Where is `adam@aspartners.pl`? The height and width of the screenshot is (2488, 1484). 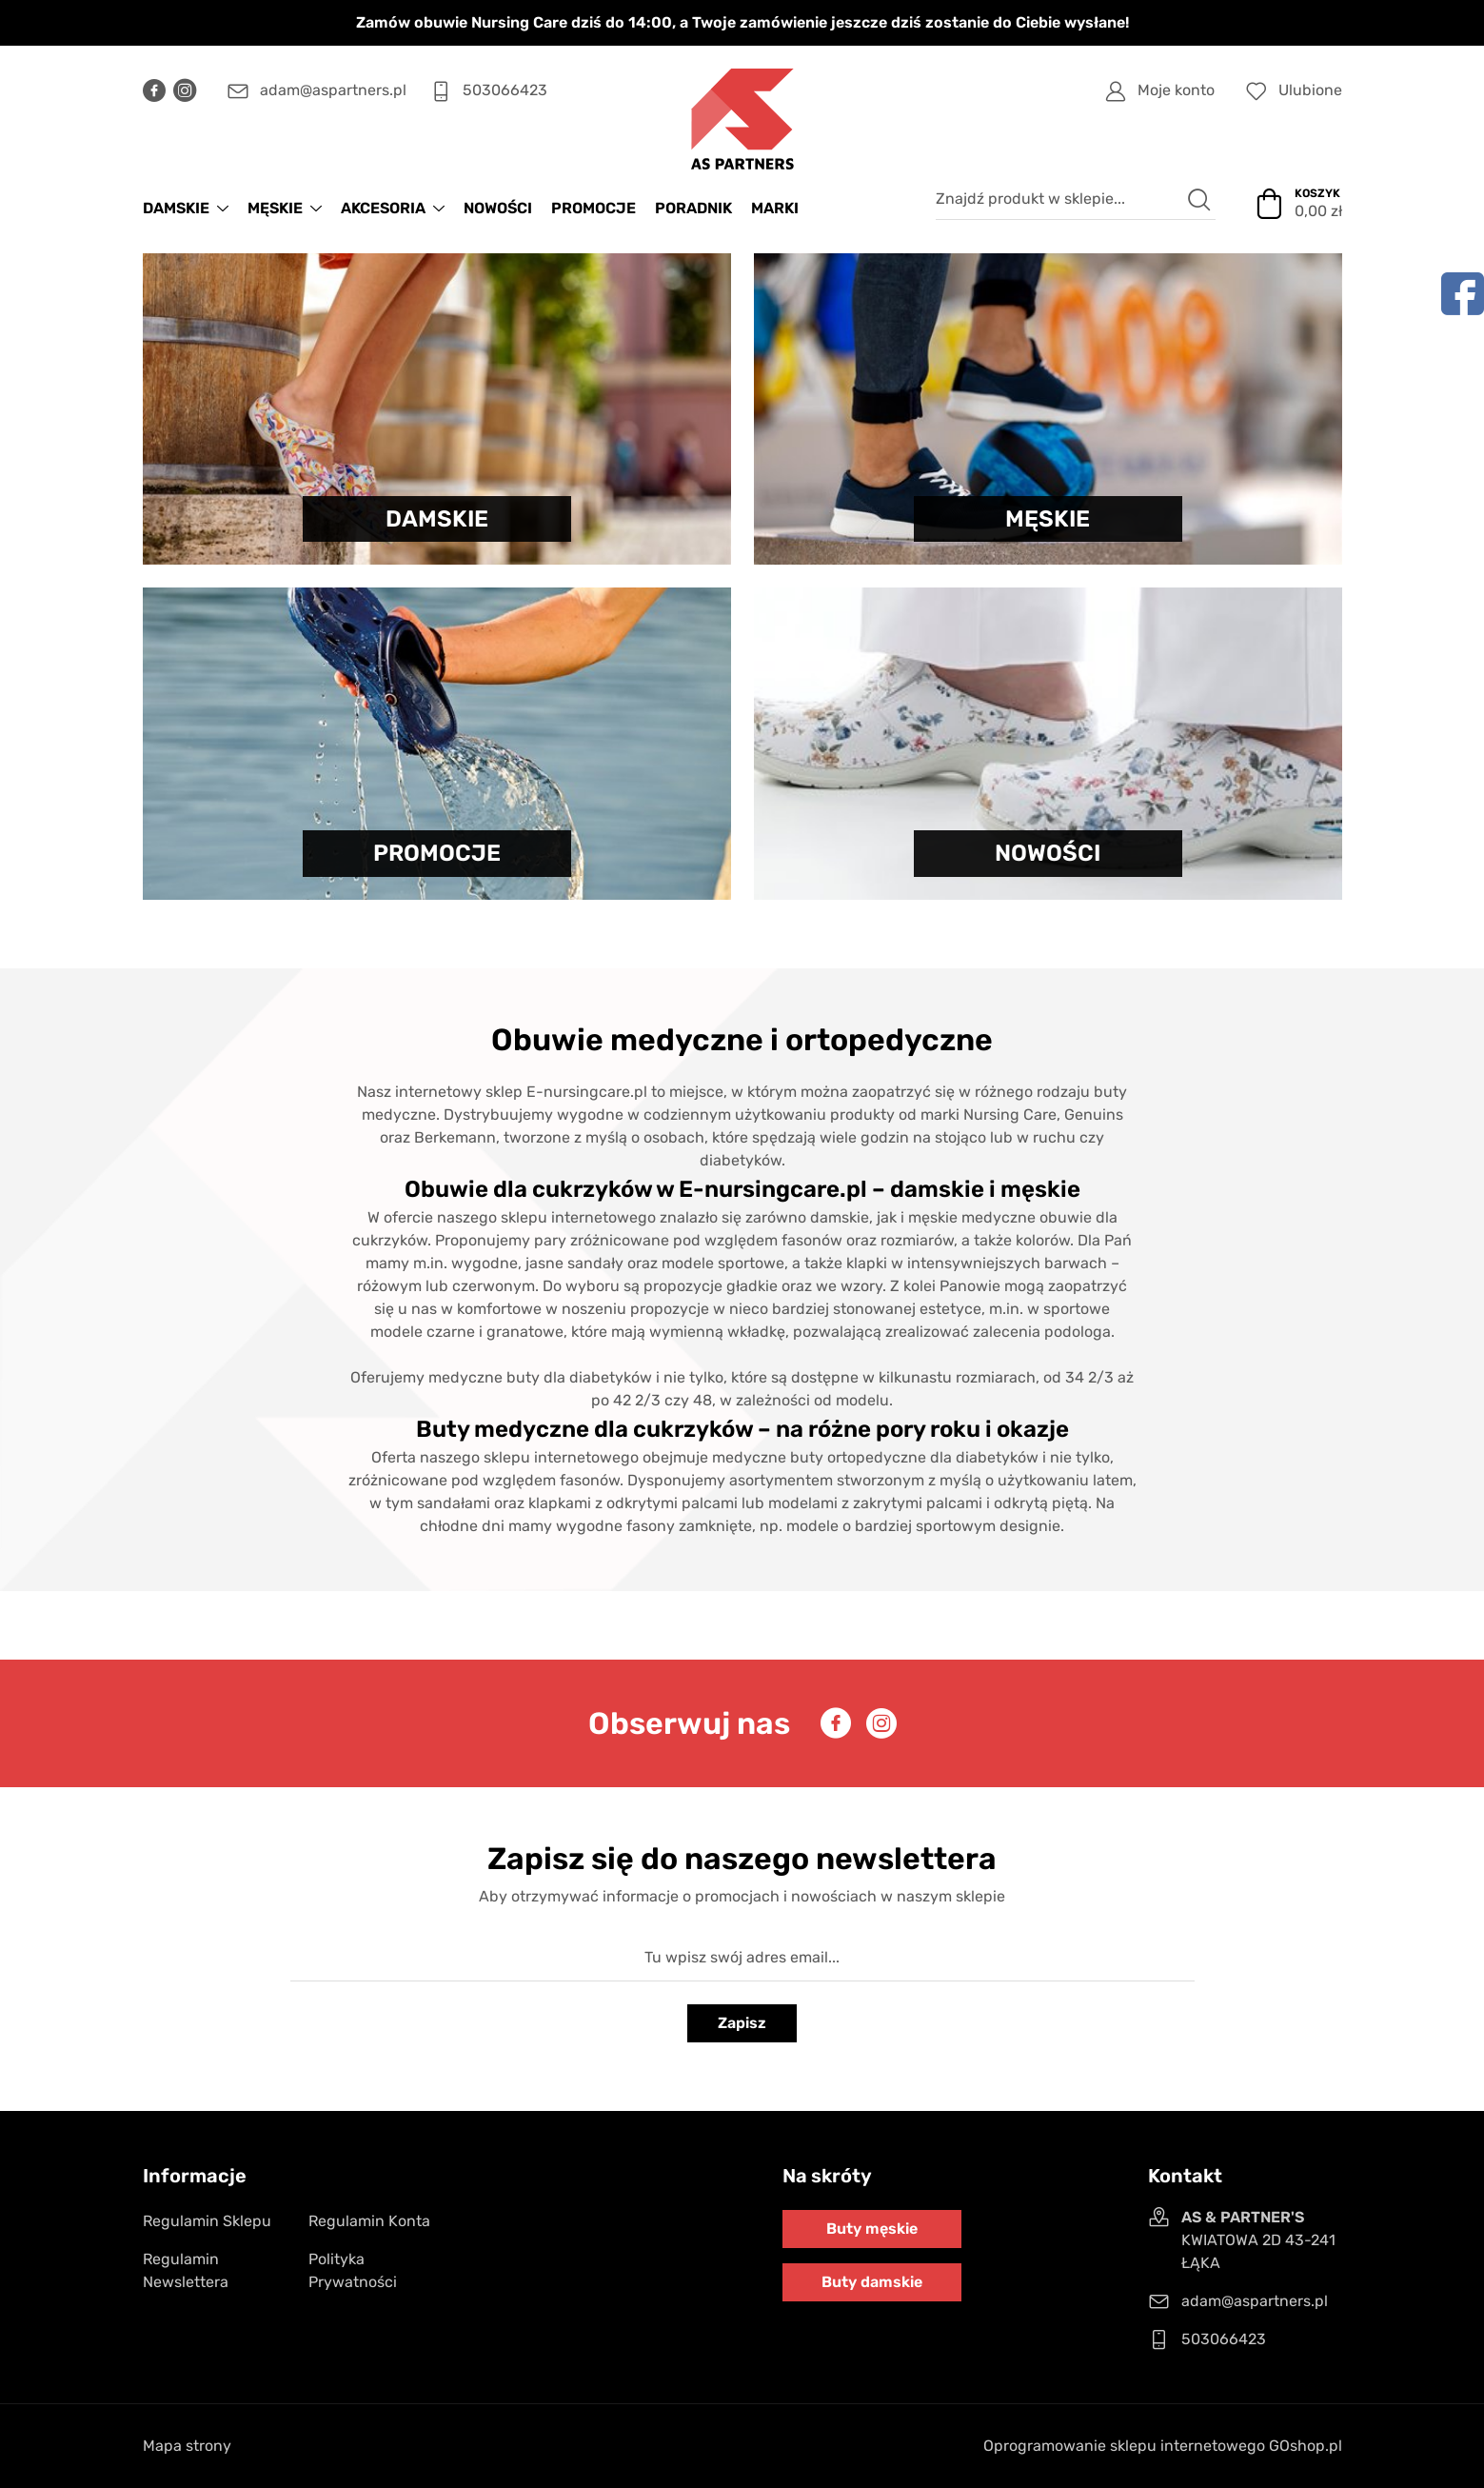 adam@aspartners.pl is located at coordinates (333, 90).